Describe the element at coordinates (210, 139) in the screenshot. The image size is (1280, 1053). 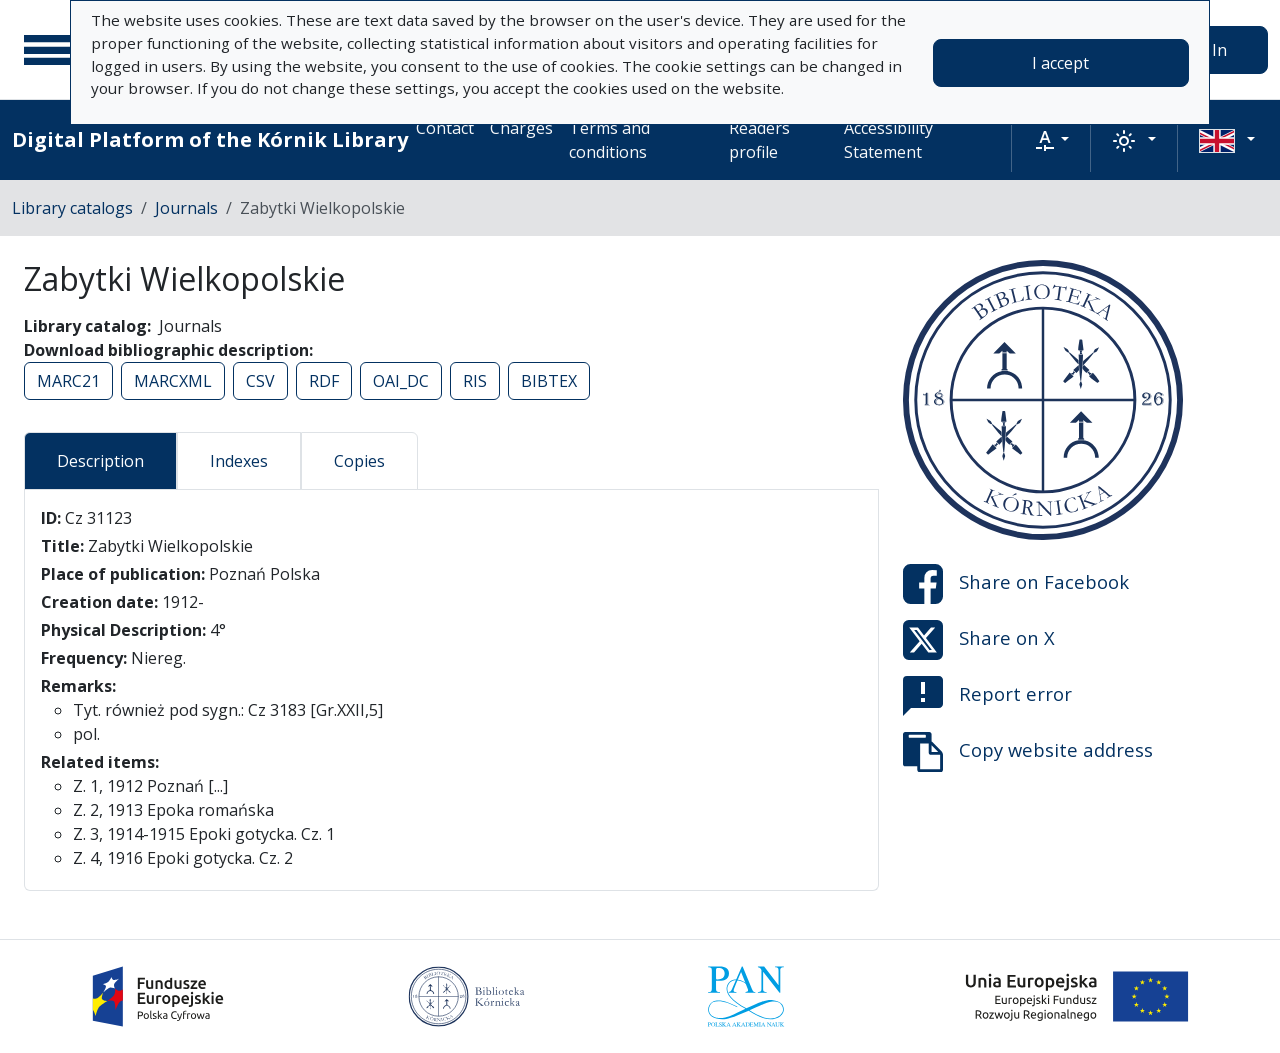
I see `Digital Platform of the Kórnik Library` at that location.